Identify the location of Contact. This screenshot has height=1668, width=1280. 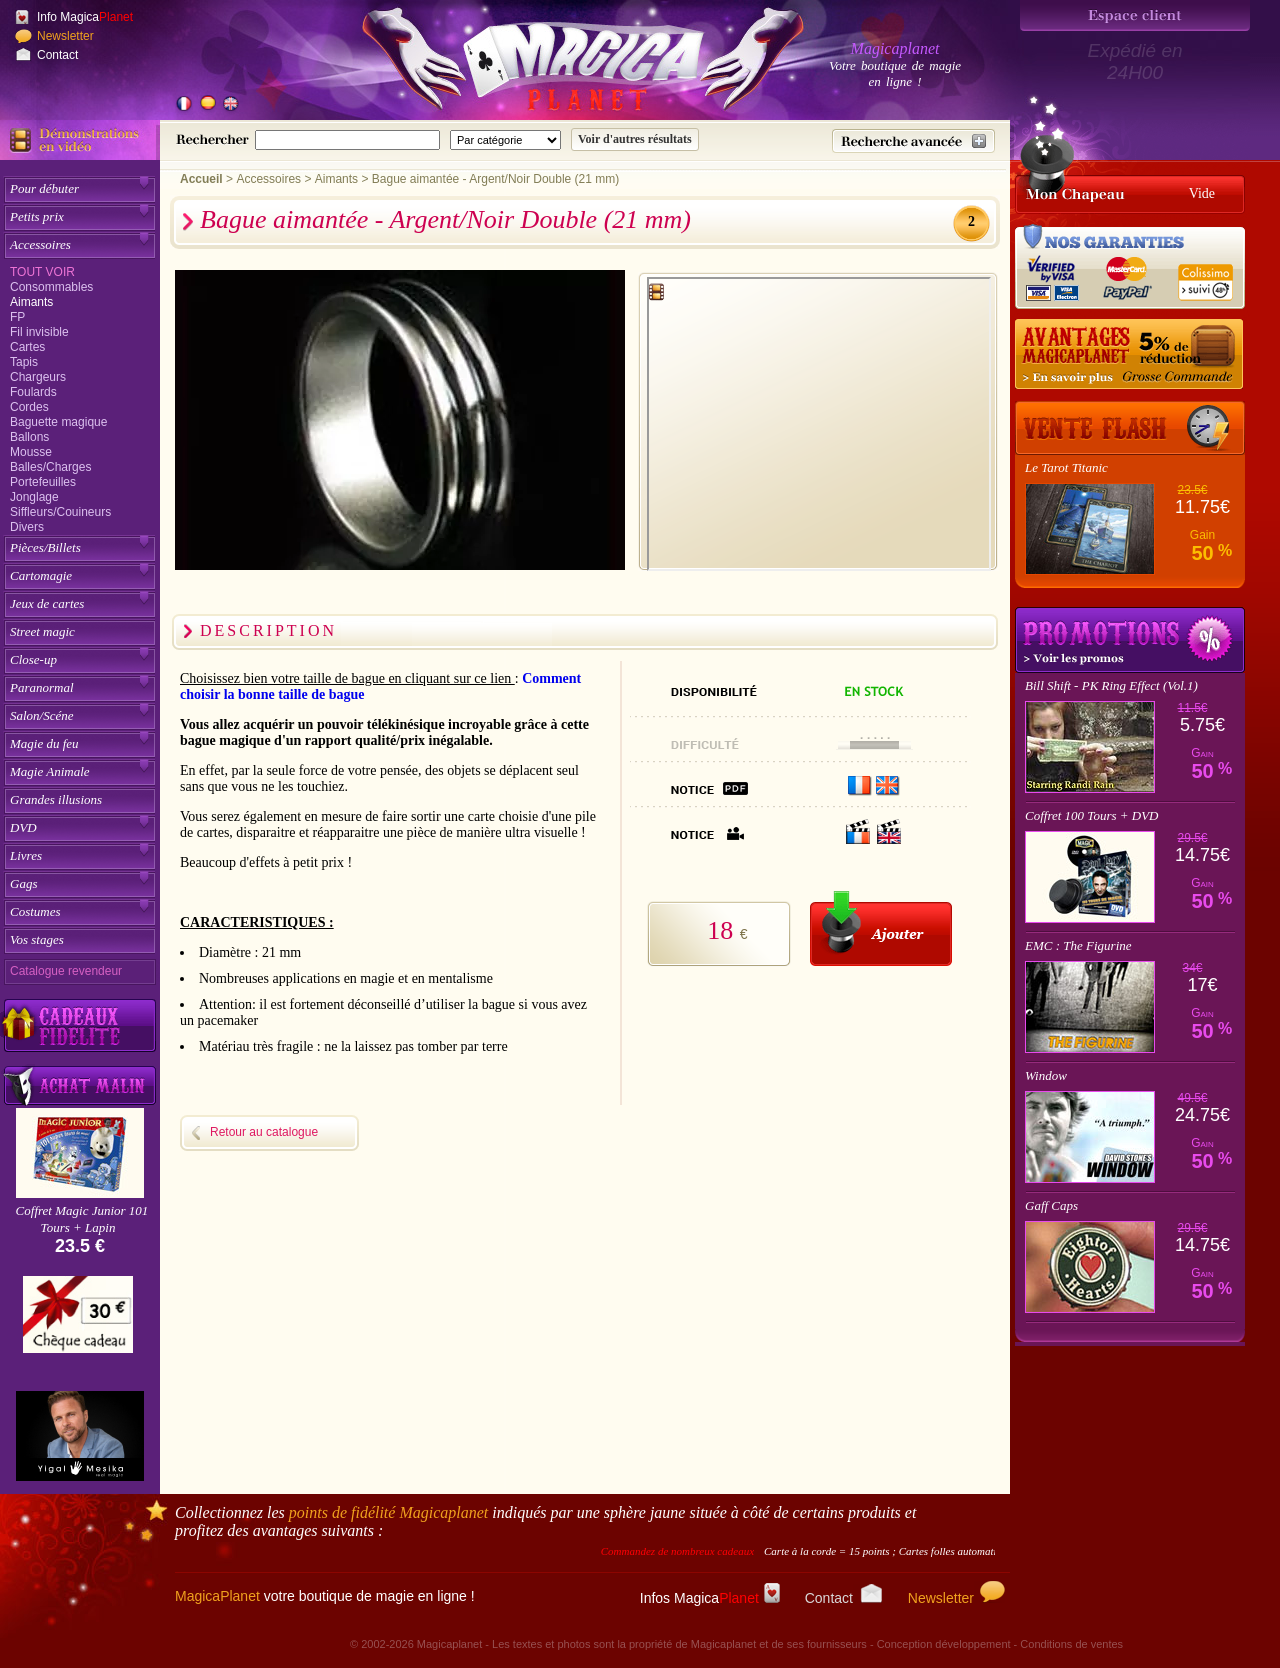
(57, 55).